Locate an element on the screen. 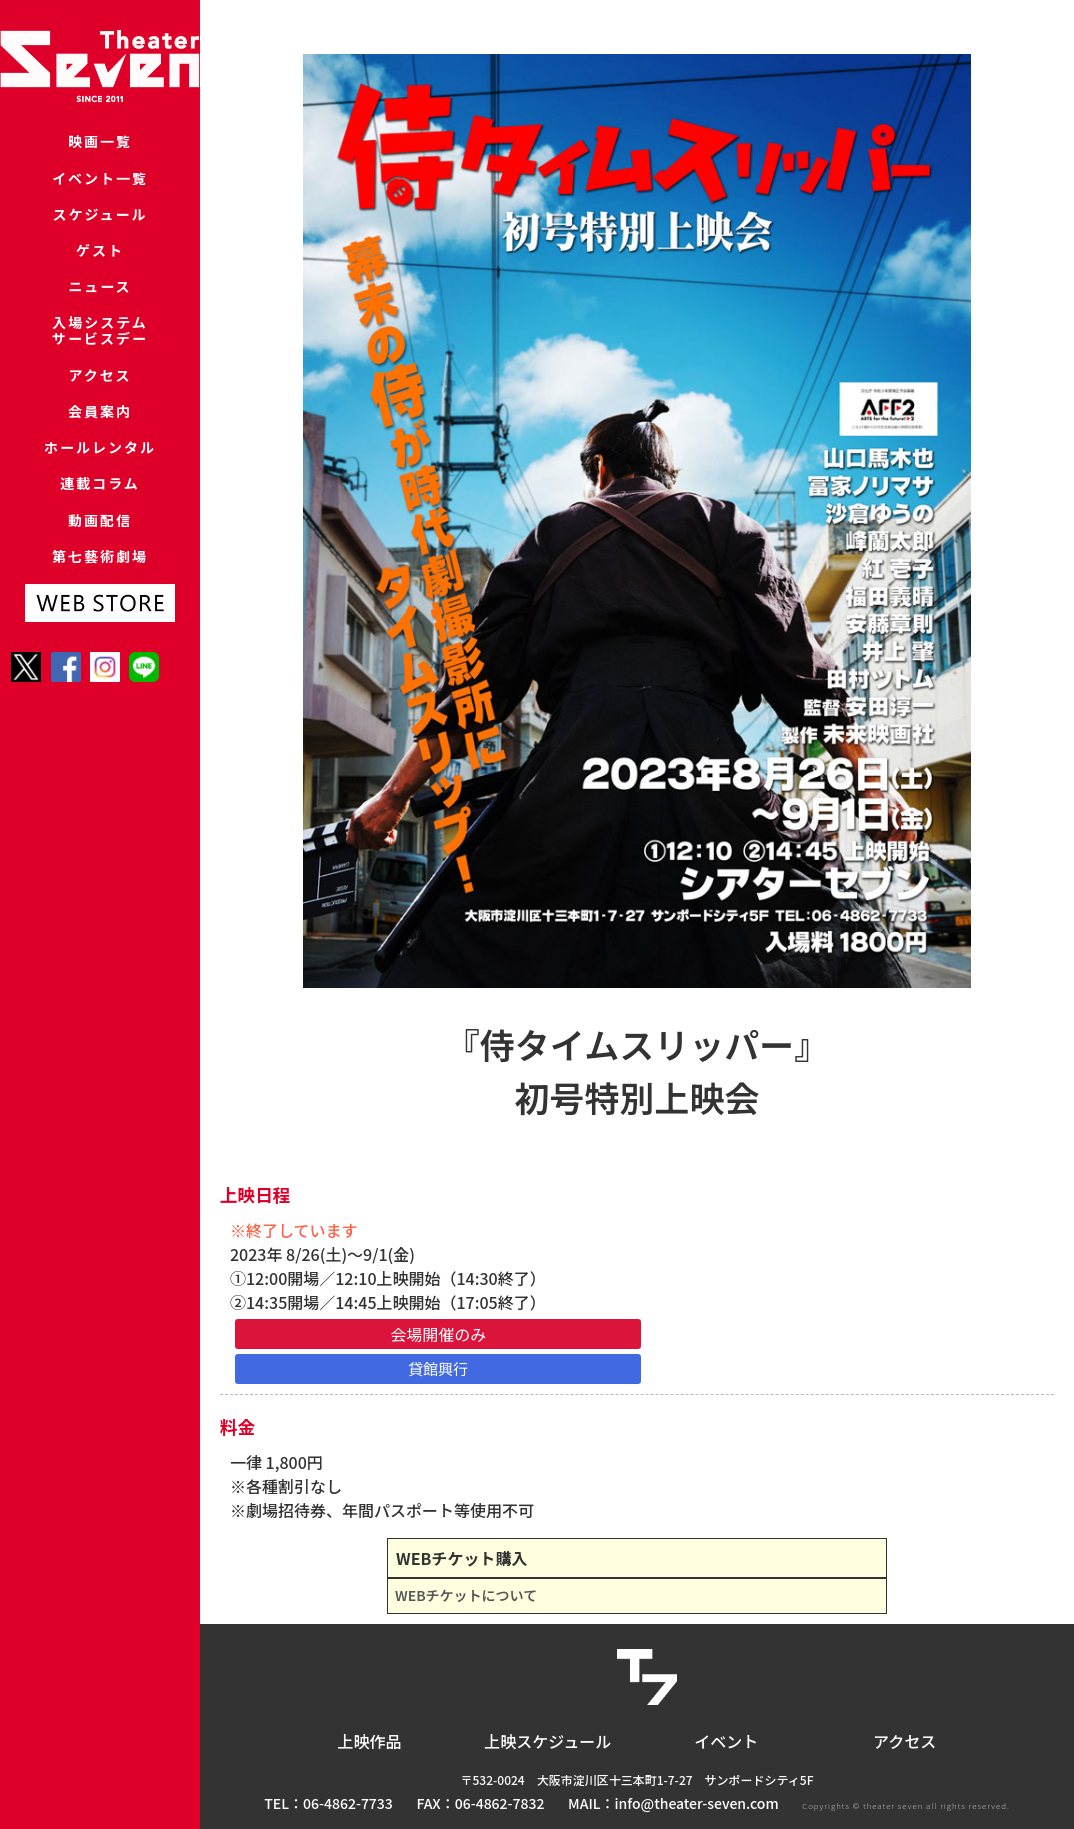  第七藝術劇場 is located at coordinates (100, 666).